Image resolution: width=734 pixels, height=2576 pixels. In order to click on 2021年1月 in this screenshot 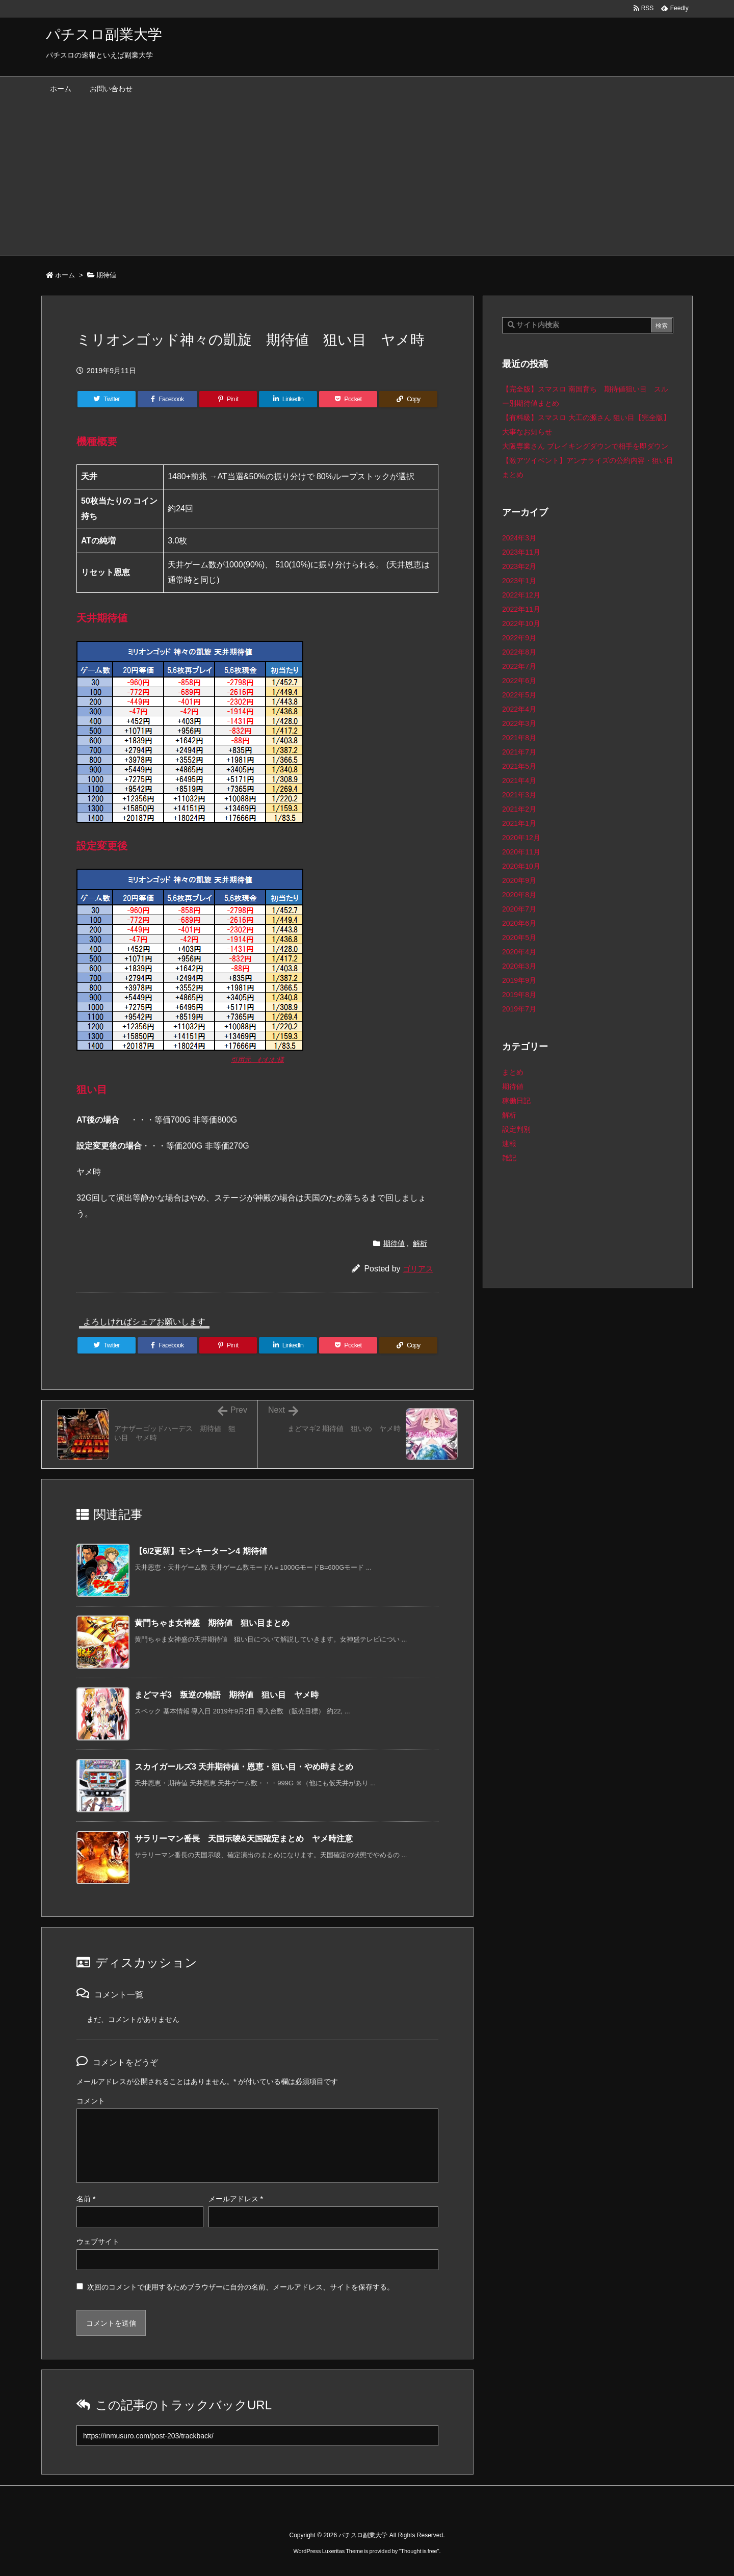, I will do `click(519, 823)`.